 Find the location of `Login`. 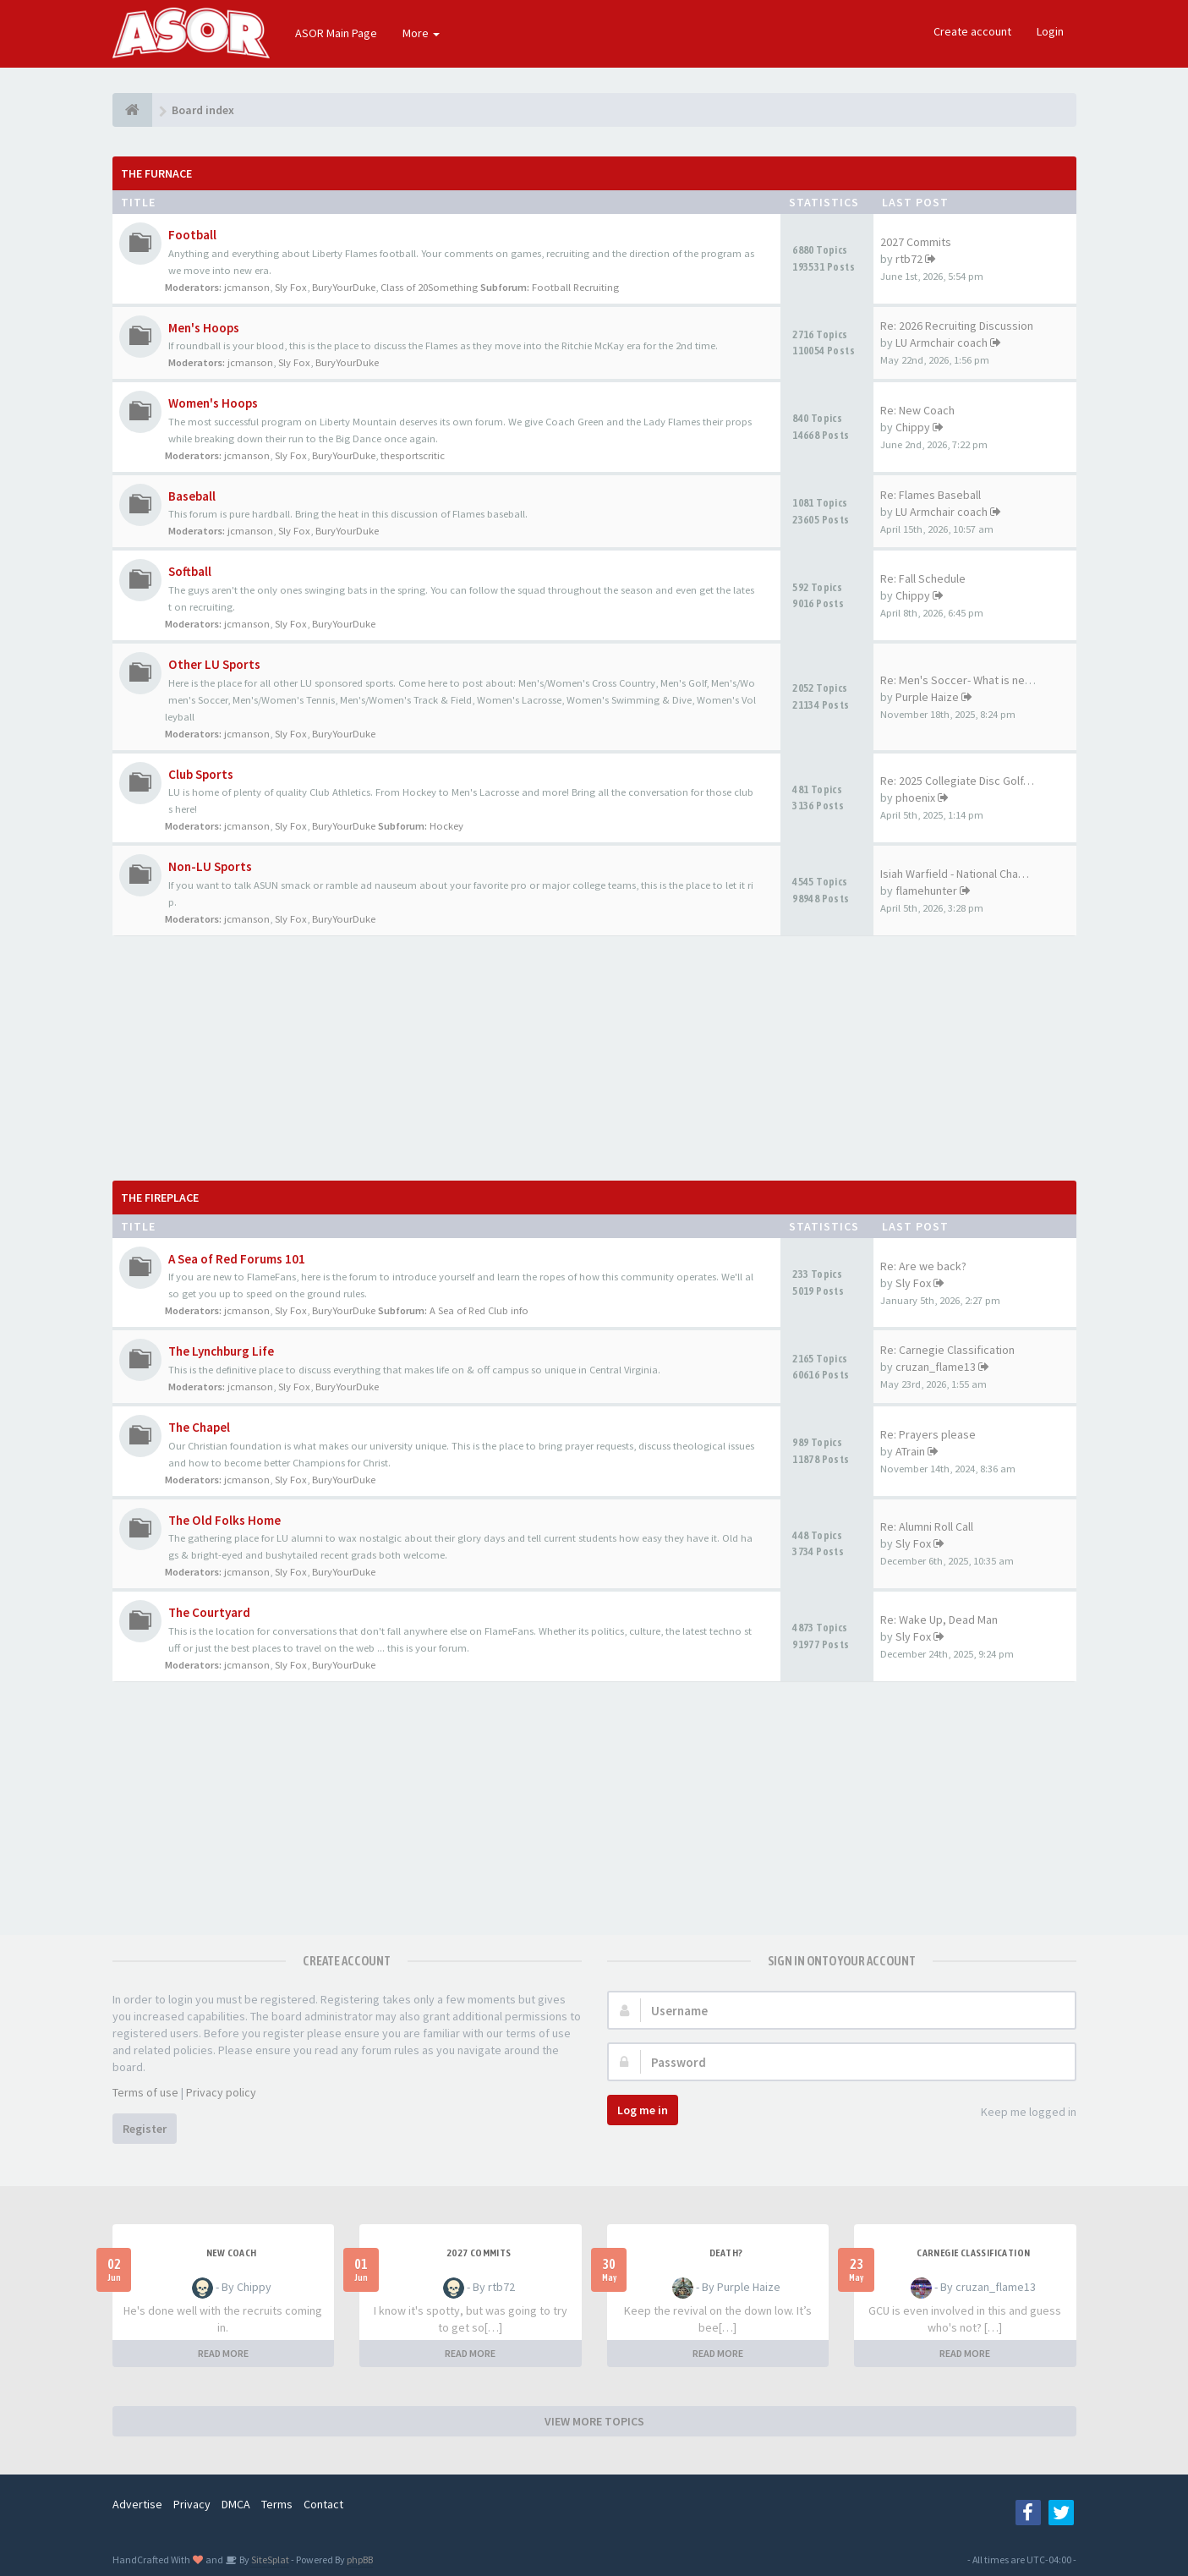

Login is located at coordinates (1050, 31).